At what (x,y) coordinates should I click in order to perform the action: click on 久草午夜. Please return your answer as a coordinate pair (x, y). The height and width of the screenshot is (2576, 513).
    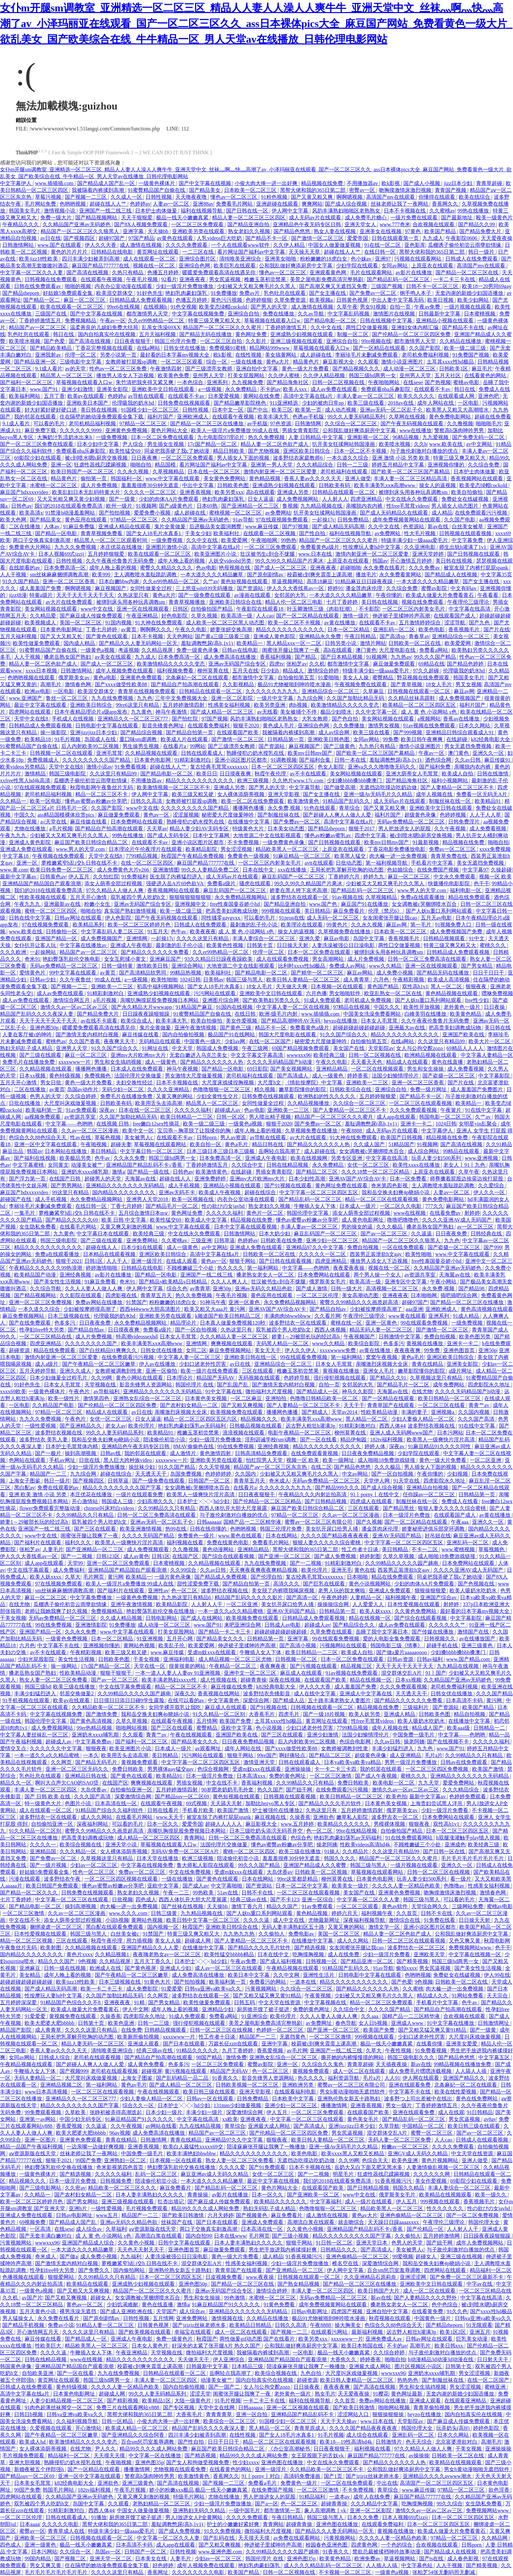
    Looking at the image, I should click on (347, 307).